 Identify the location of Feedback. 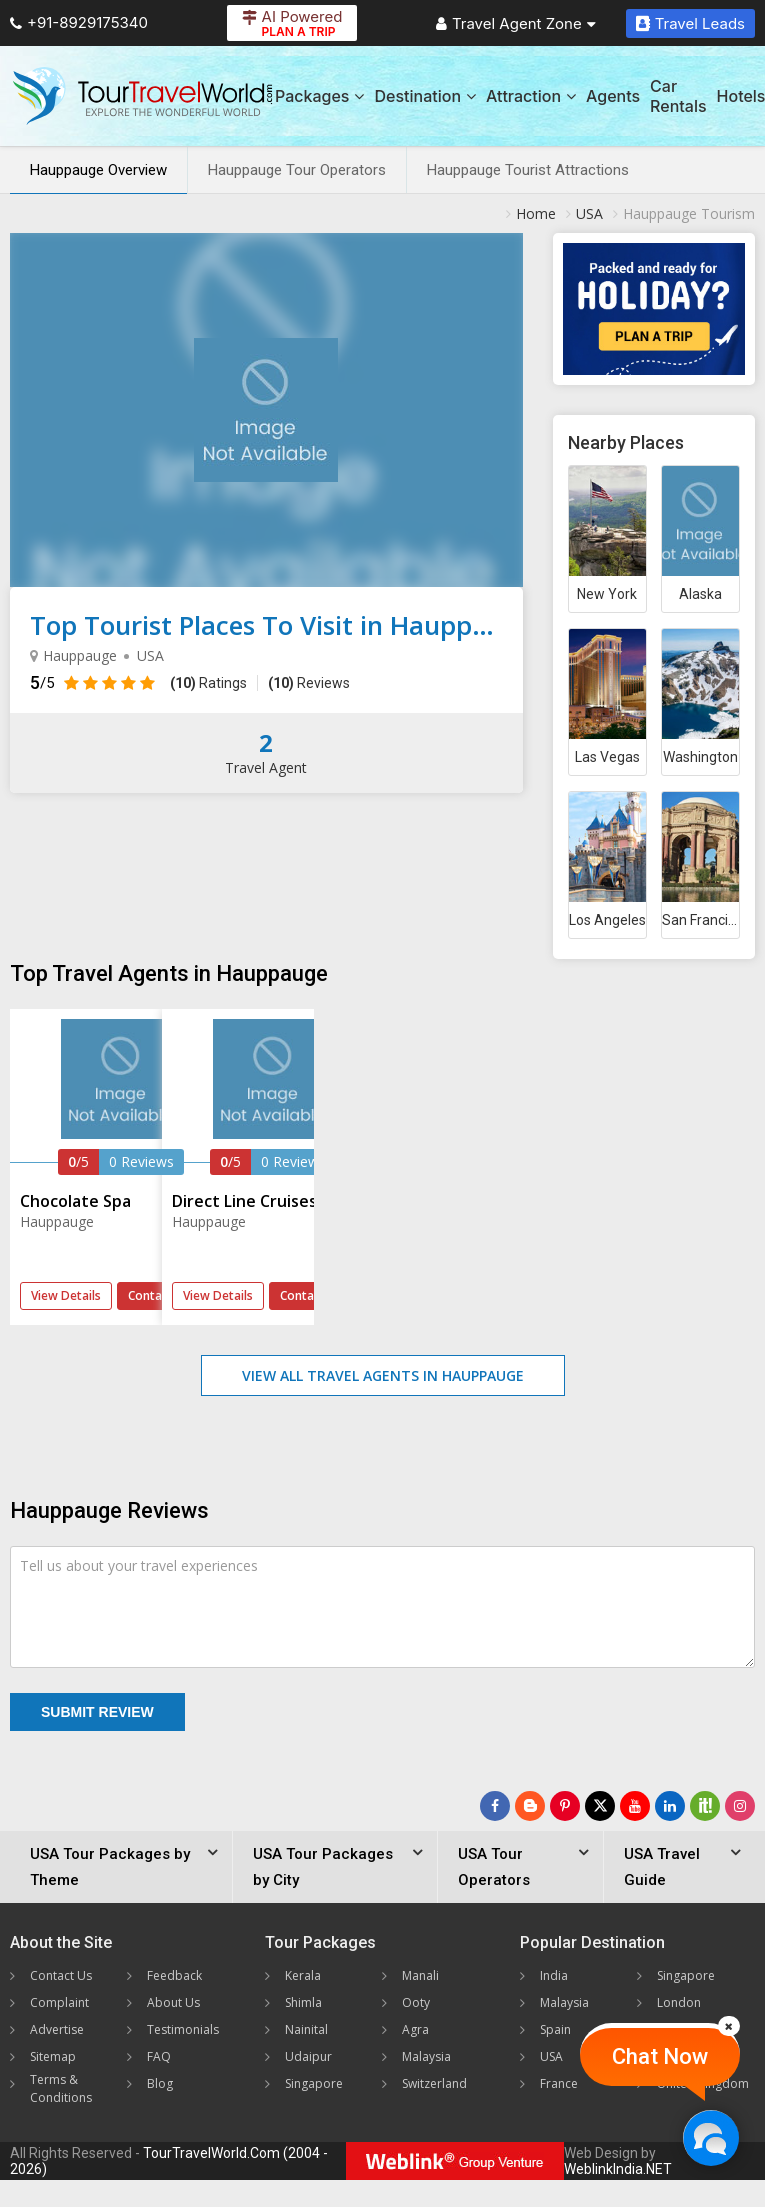
(174, 1975).